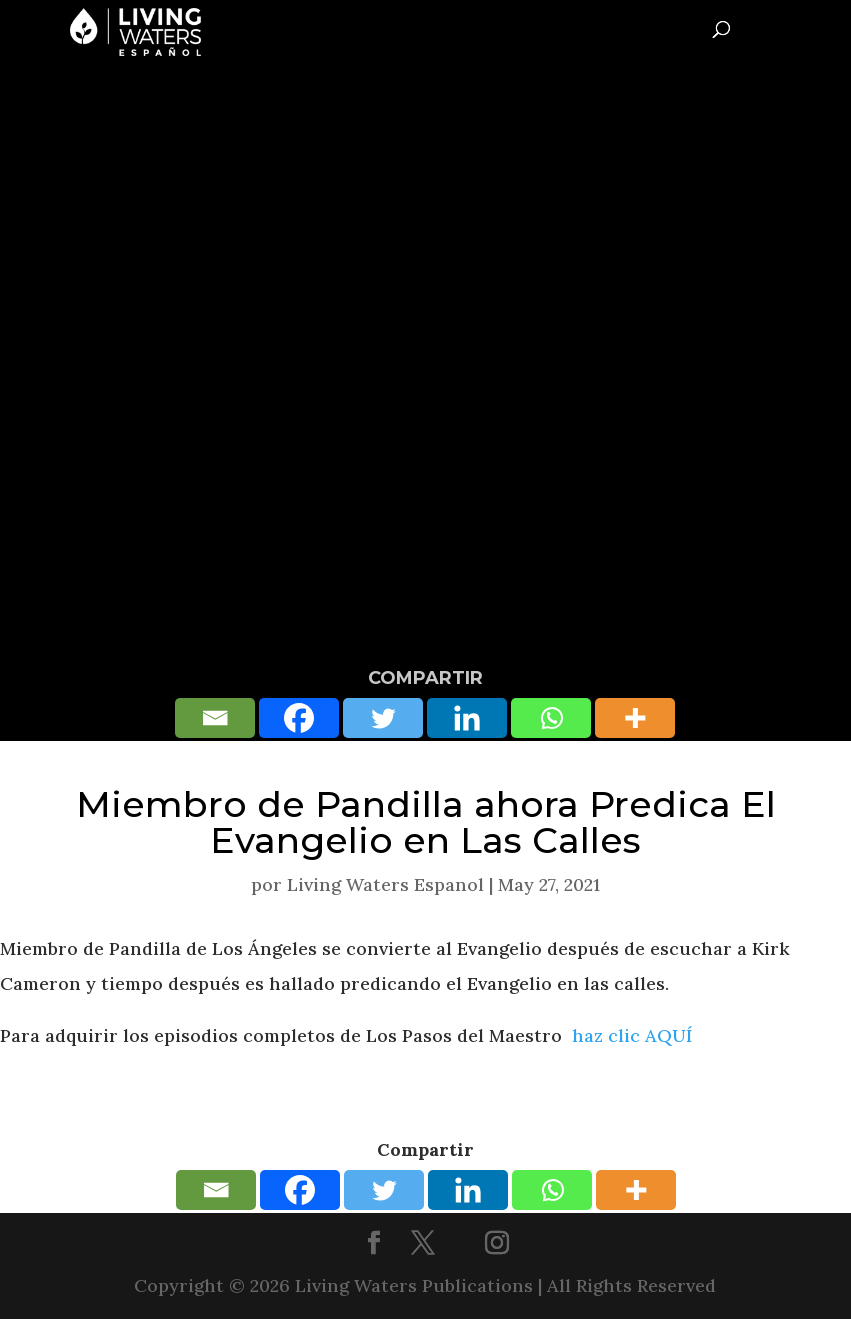  I want to click on [Whatsapp], so click(551, 718).